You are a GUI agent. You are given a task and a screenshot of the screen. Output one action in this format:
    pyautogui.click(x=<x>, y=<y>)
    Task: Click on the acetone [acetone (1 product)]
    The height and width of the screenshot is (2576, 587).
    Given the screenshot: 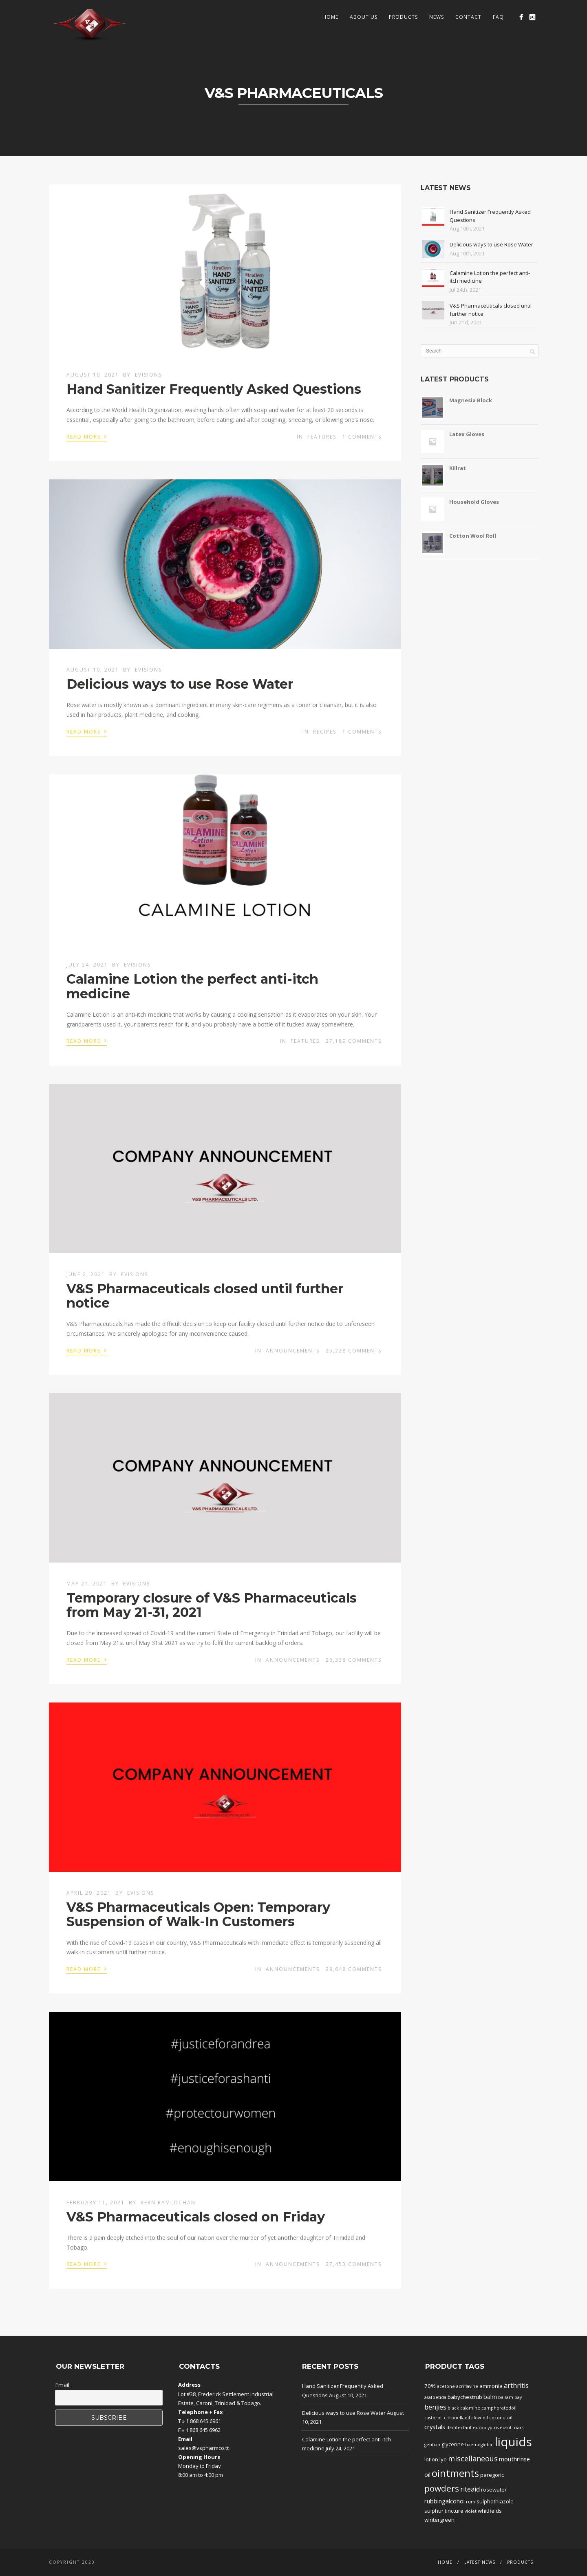 What is the action you would take?
    pyautogui.click(x=446, y=2386)
    